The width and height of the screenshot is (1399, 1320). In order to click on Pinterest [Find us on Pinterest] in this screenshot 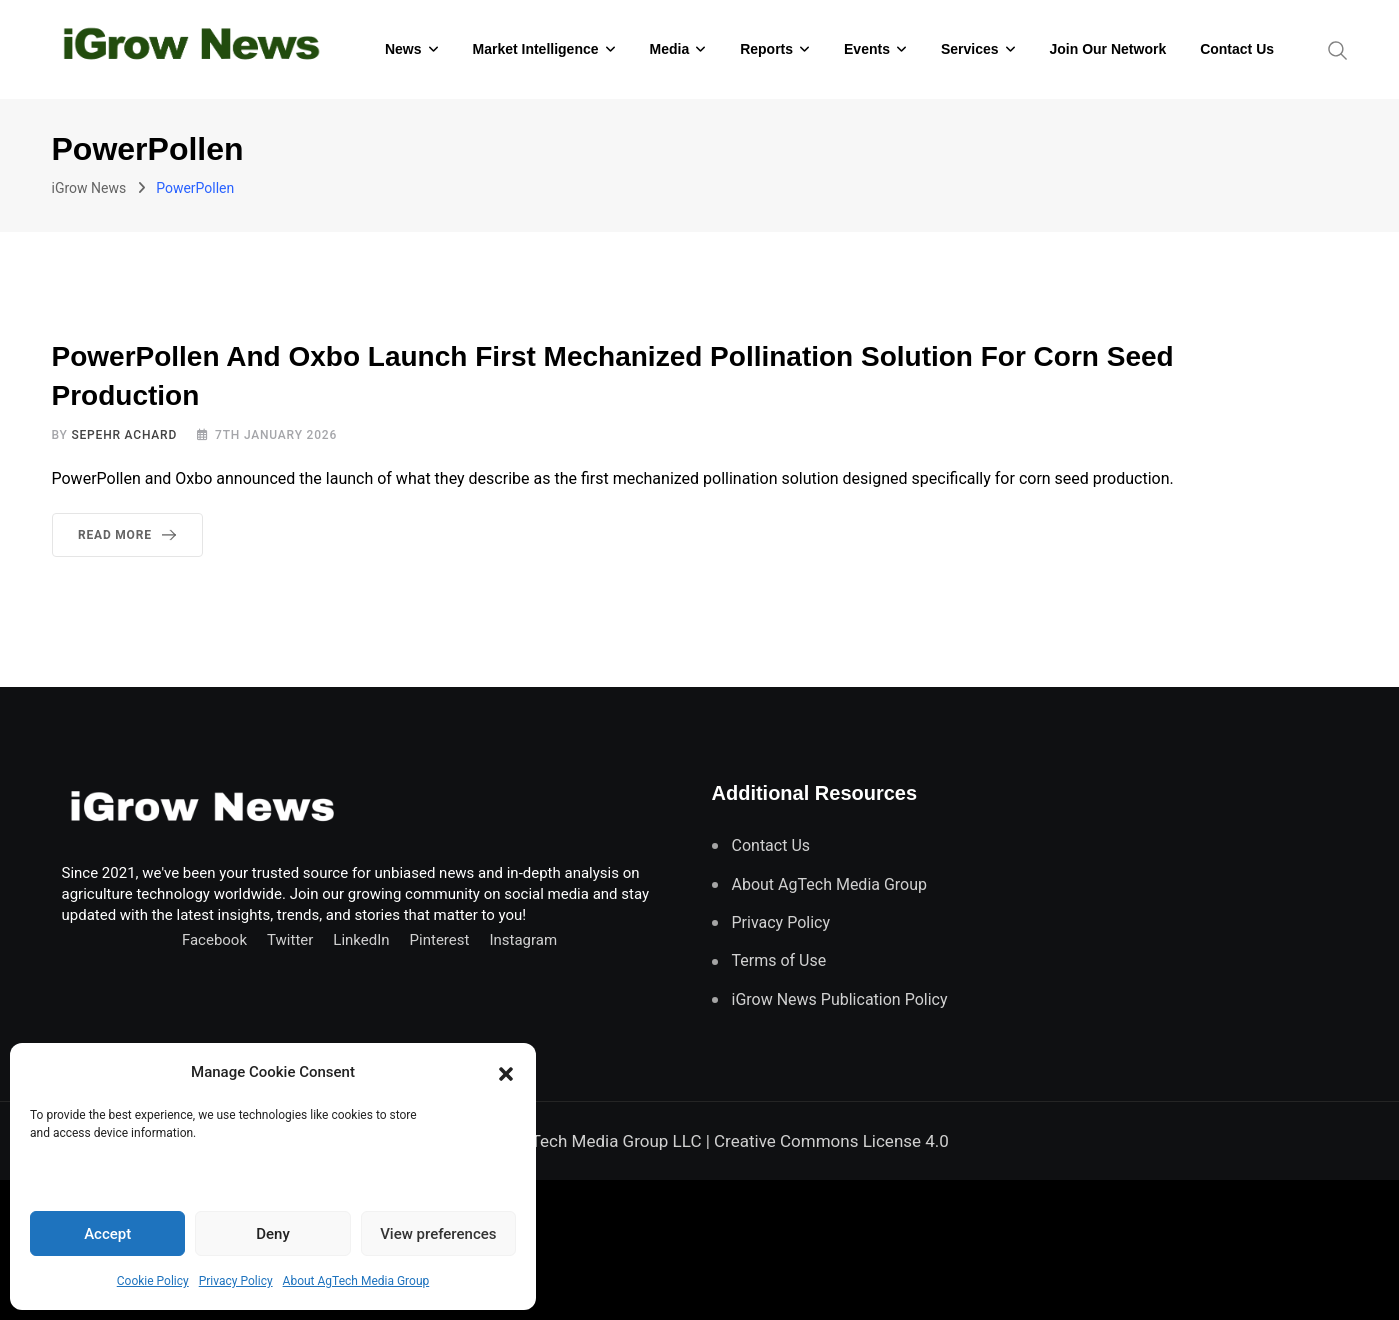, I will do `click(440, 940)`.